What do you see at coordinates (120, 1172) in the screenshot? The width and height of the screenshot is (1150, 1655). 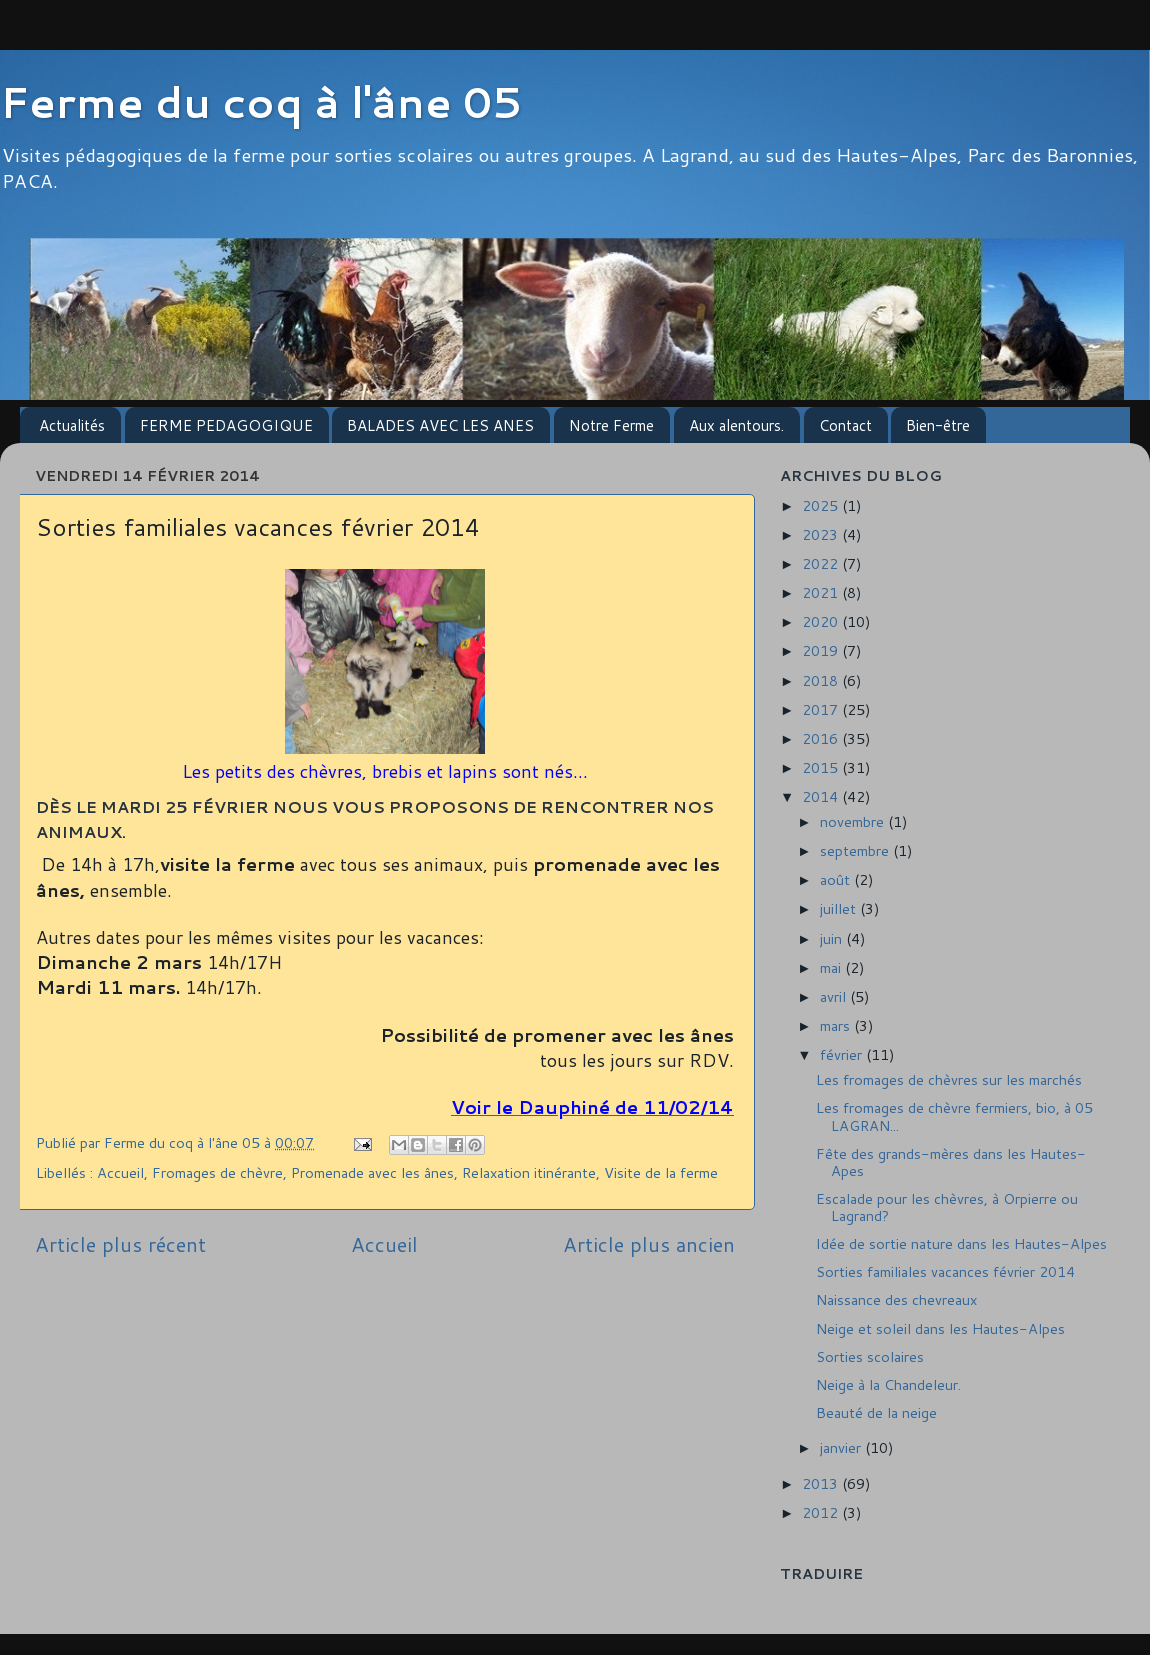 I see `Accueil` at bounding box center [120, 1172].